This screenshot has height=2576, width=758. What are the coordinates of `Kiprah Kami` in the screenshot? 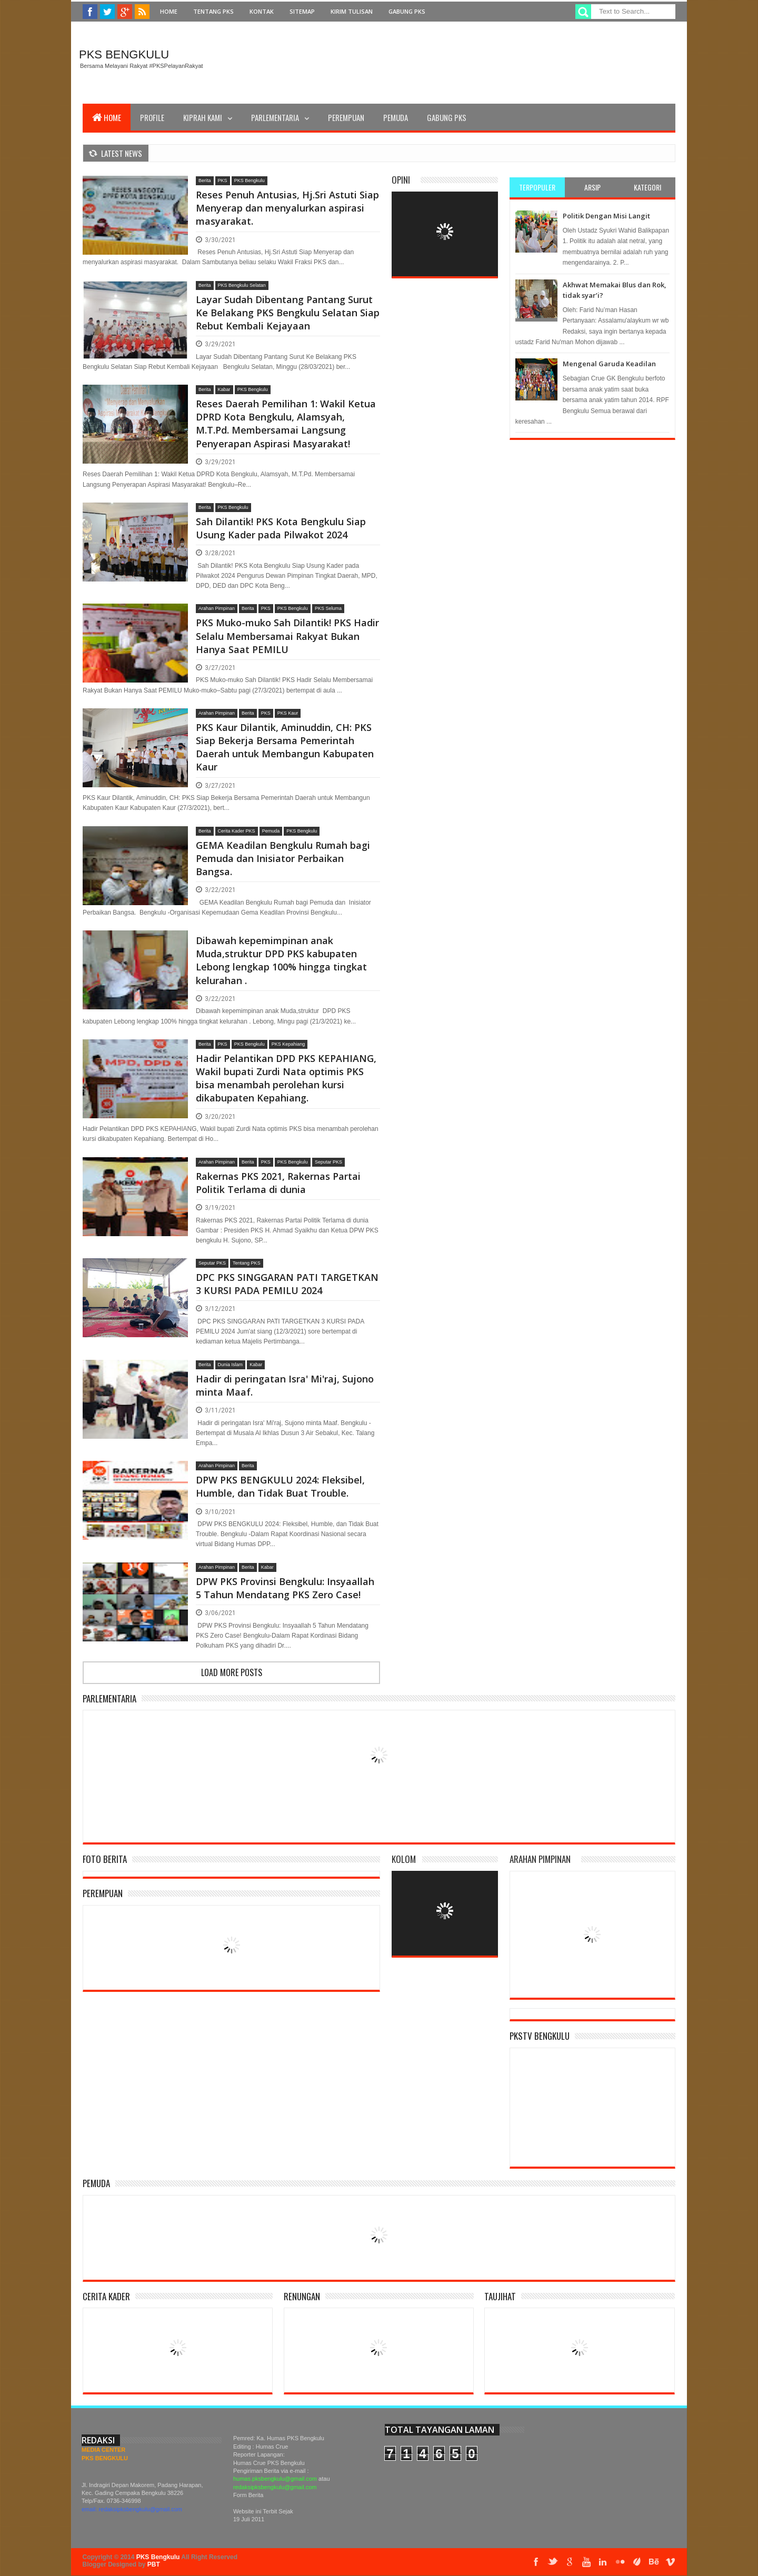 It's located at (202, 117).